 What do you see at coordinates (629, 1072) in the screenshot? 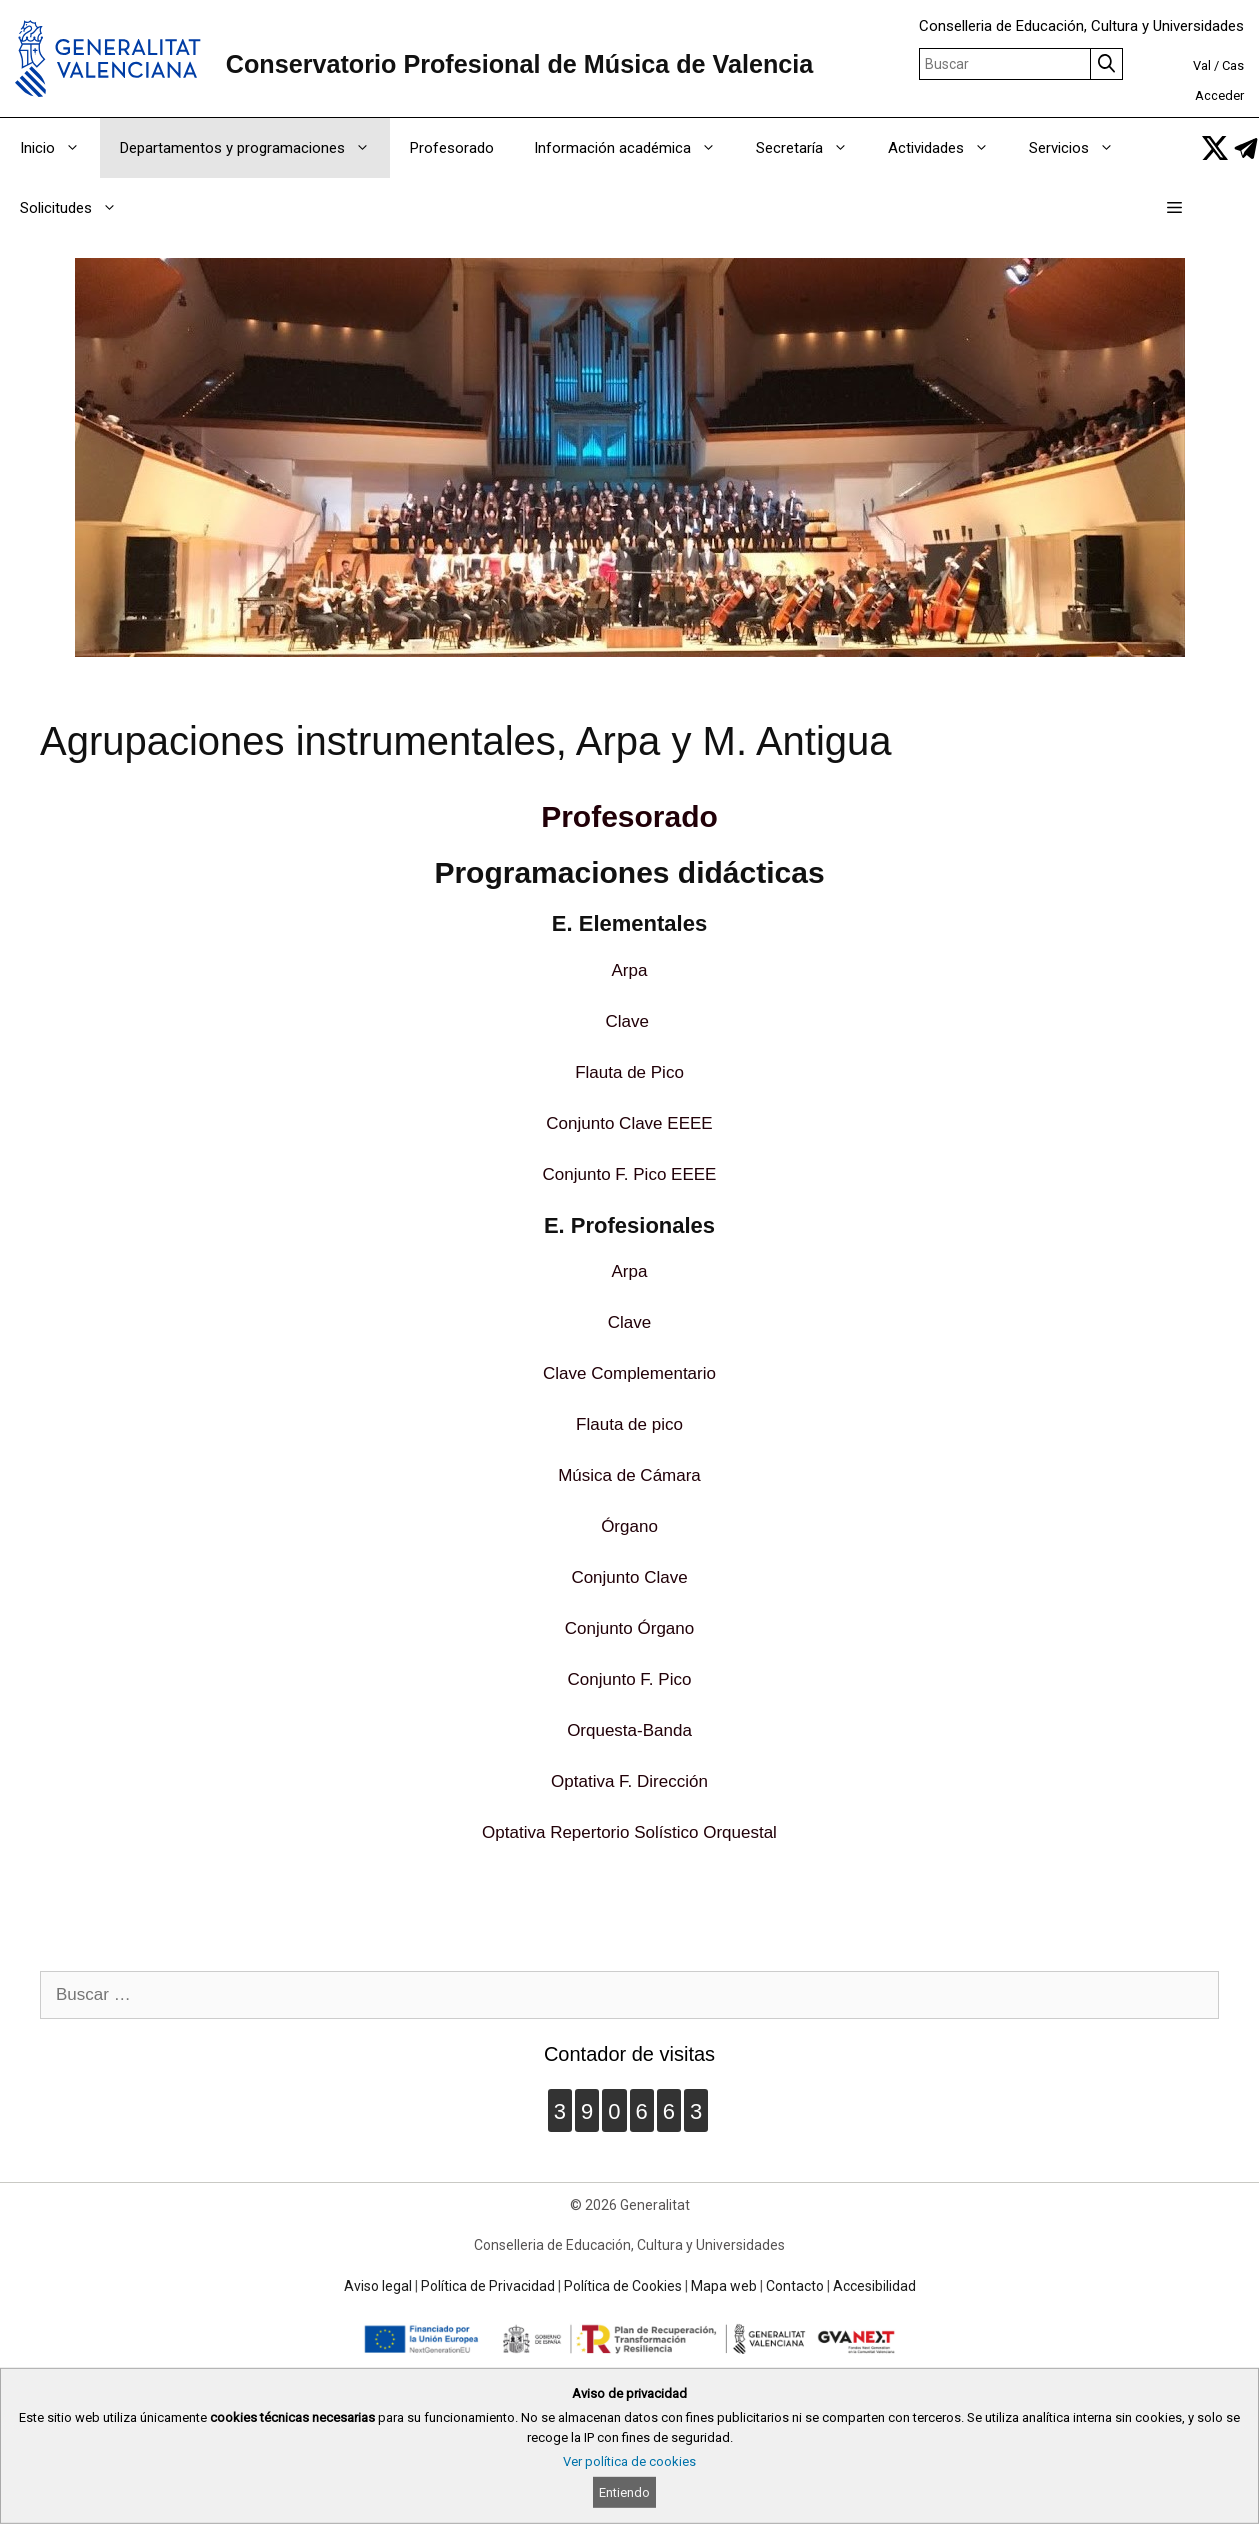
I see `Flauta de Pico` at bounding box center [629, 1072].